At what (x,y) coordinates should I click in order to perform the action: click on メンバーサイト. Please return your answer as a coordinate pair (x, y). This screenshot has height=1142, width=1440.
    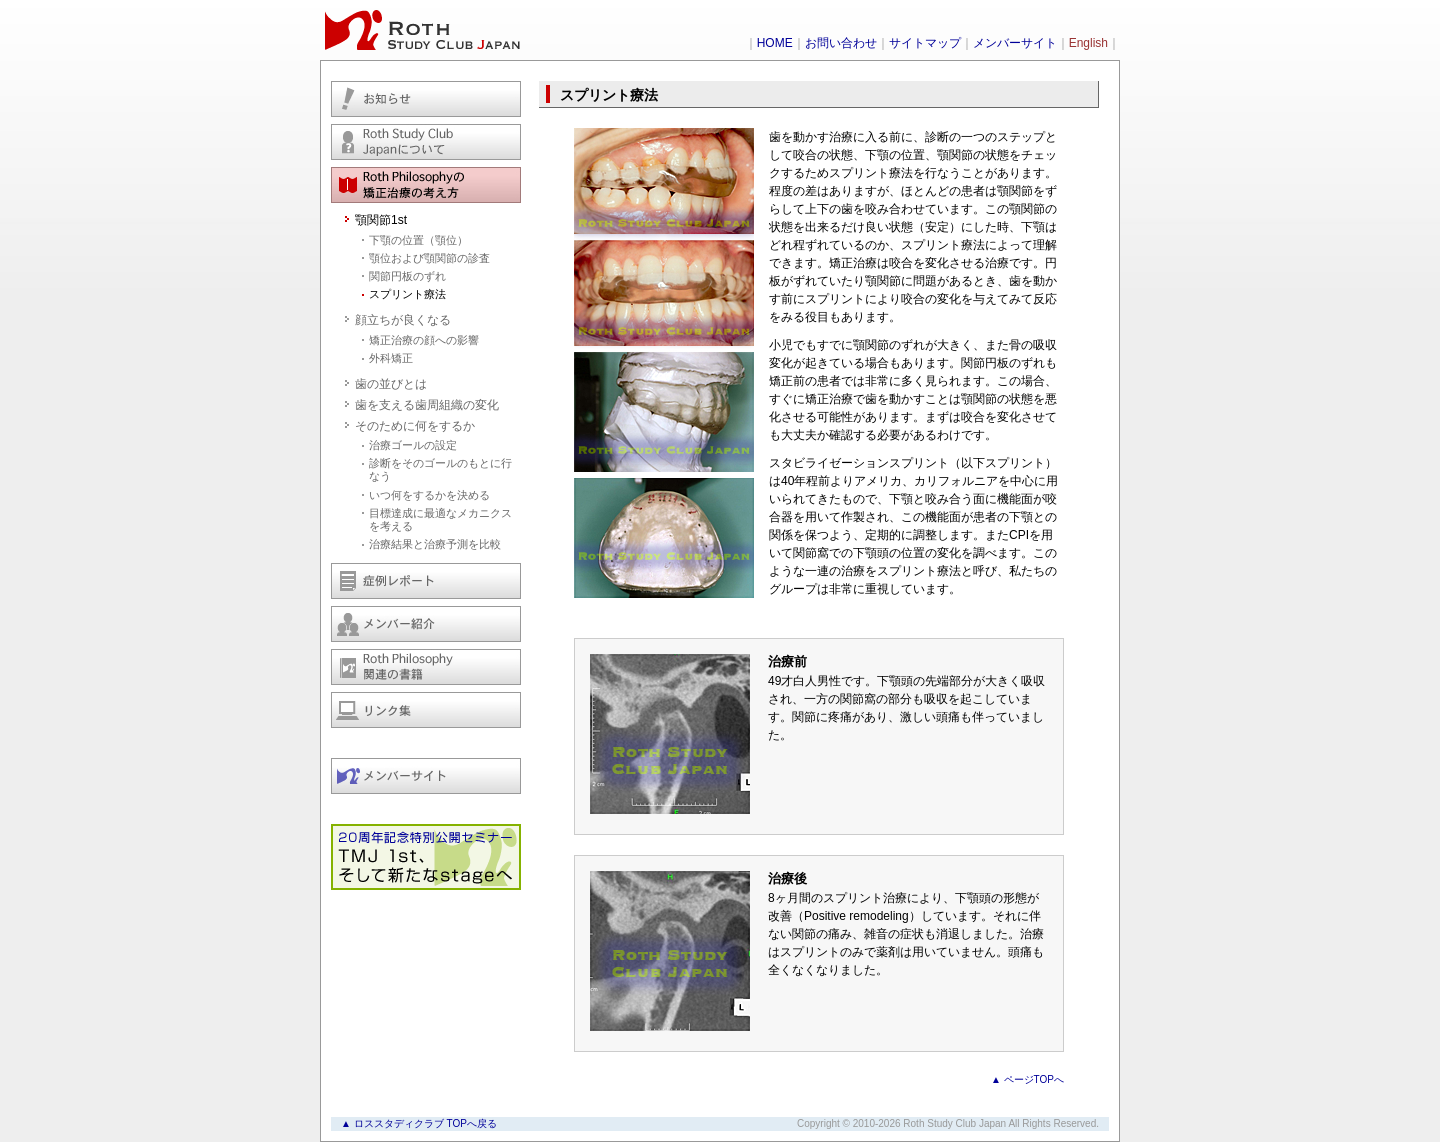
    Looking at the image, I should click on (1015, 43).